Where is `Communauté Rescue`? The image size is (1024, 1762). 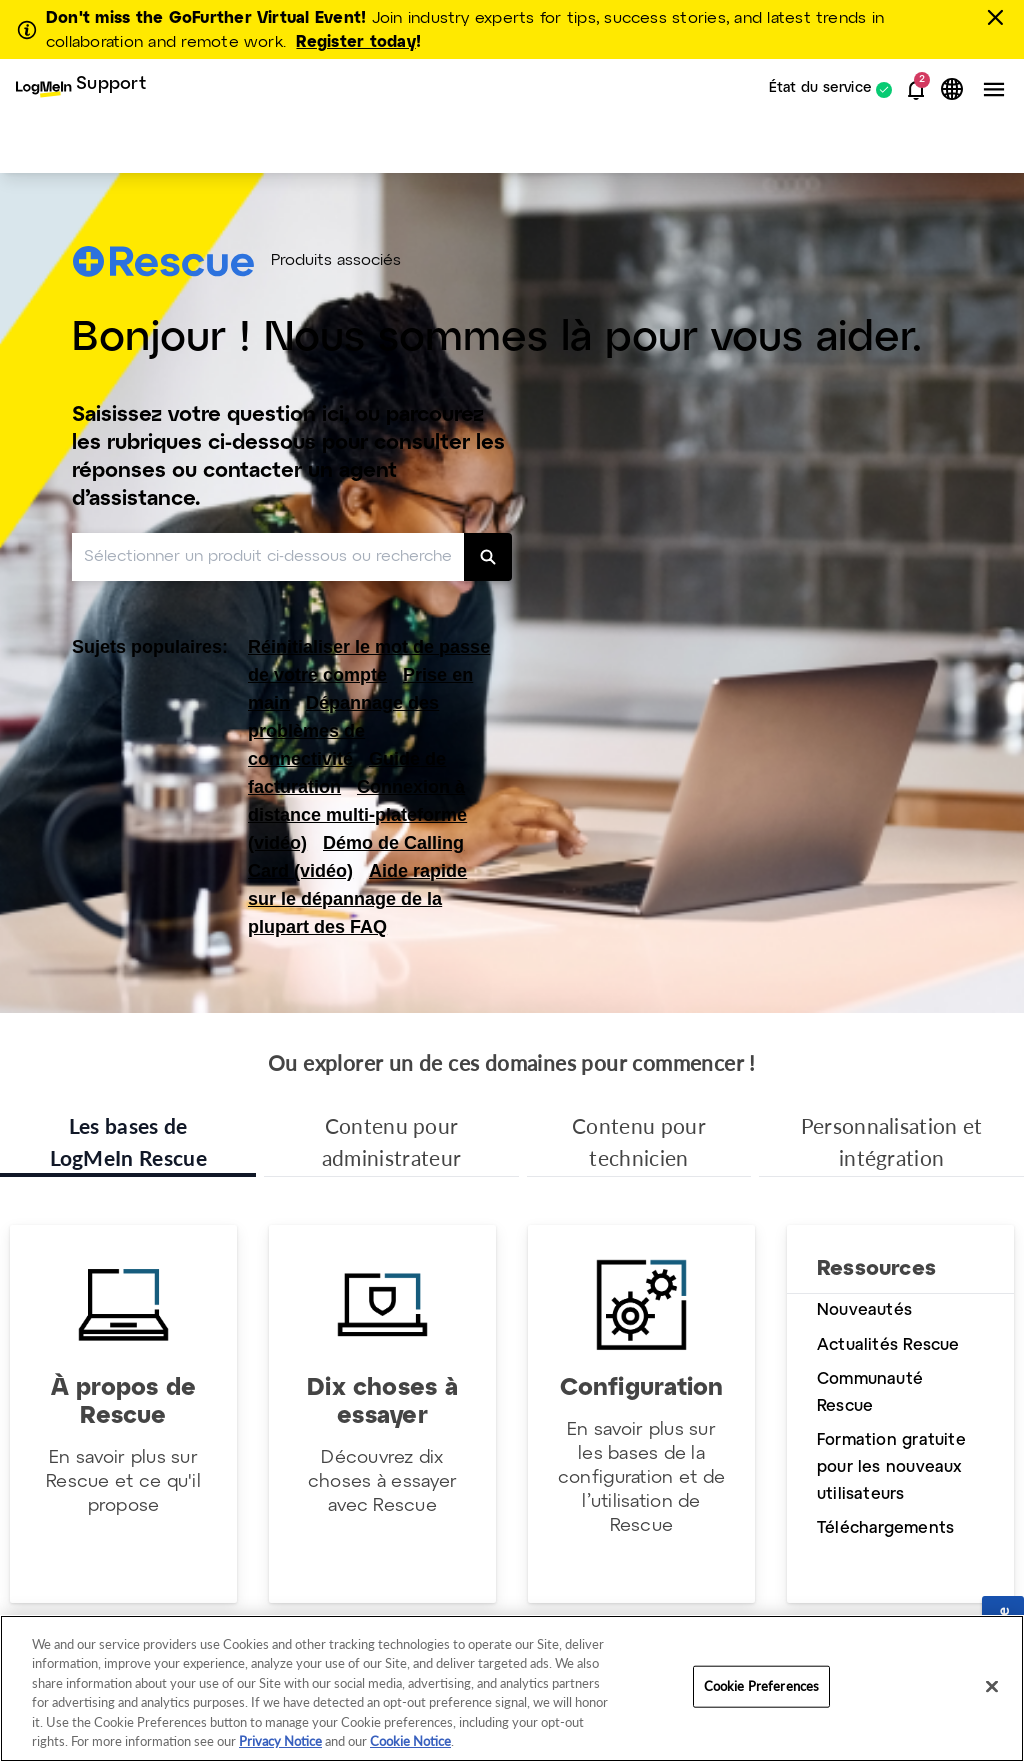
Communauté Rescue is located at coordinates (870, 1393).